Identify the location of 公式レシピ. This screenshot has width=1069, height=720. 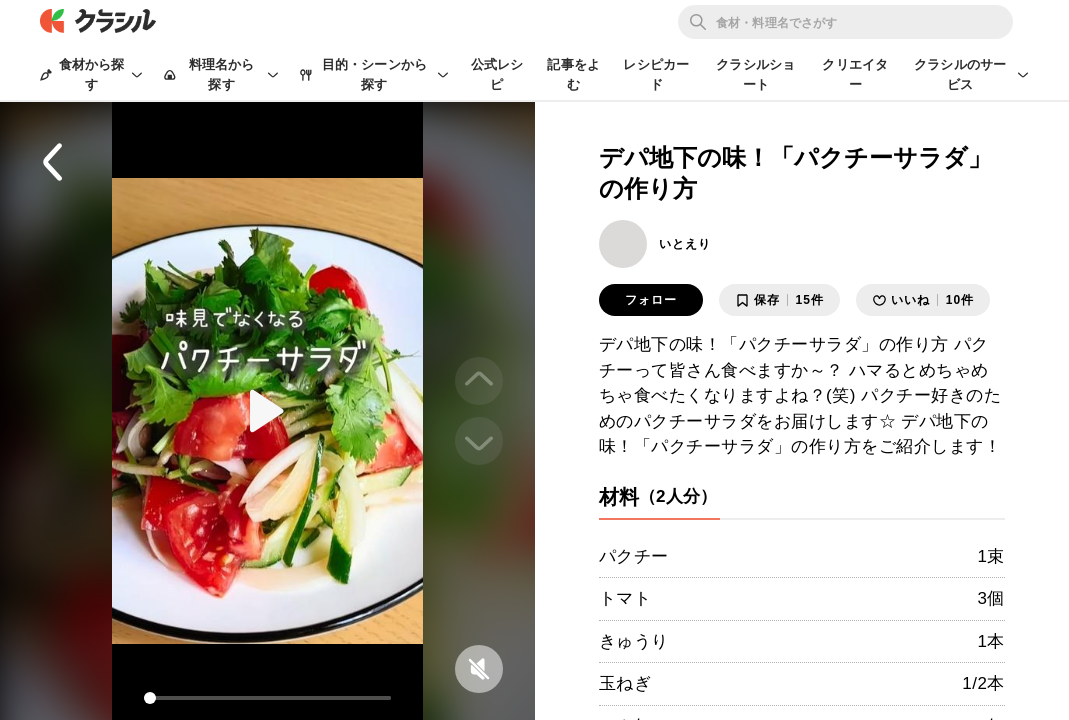
(497, 74).